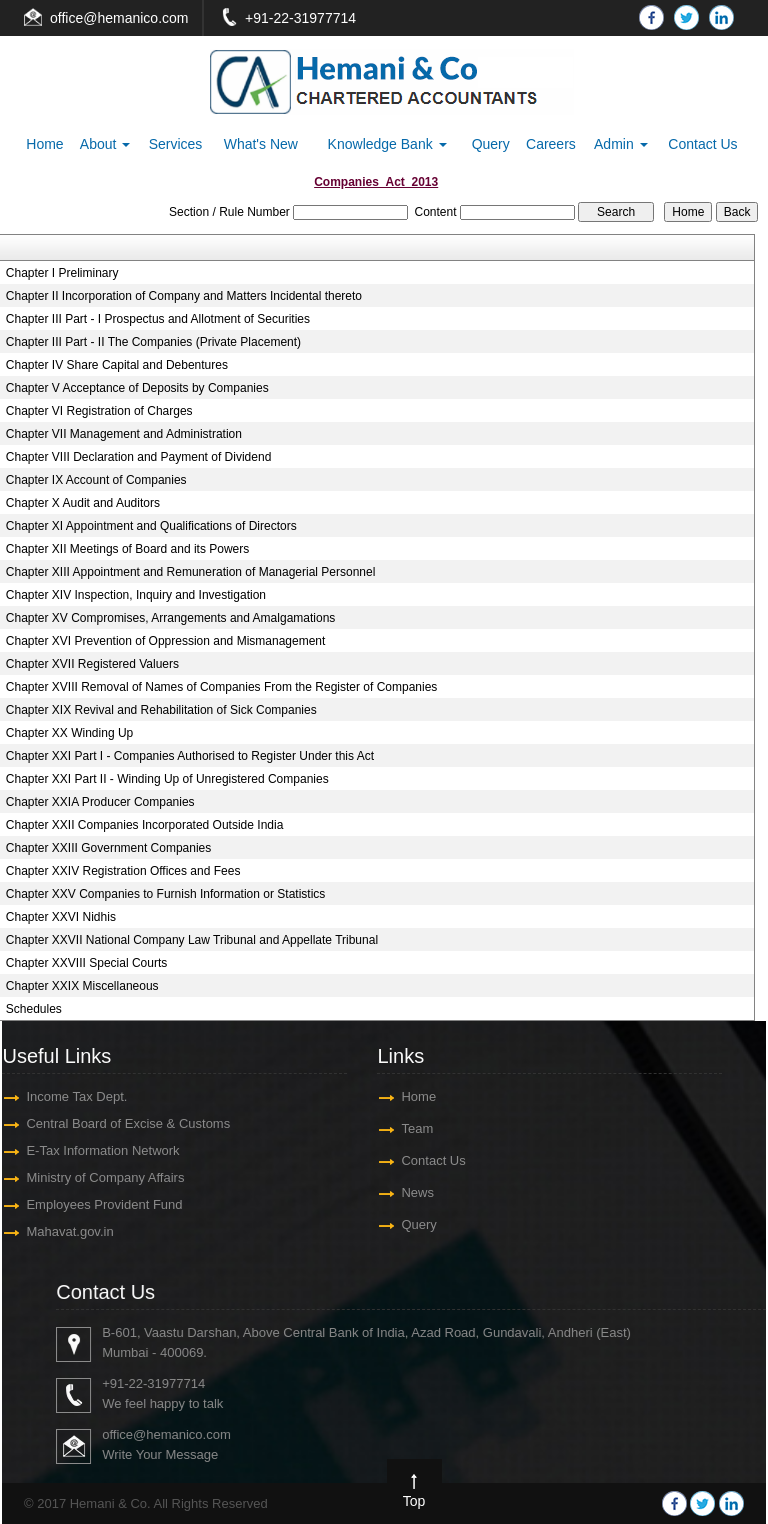  I want to click on Services, so click(176, 144).